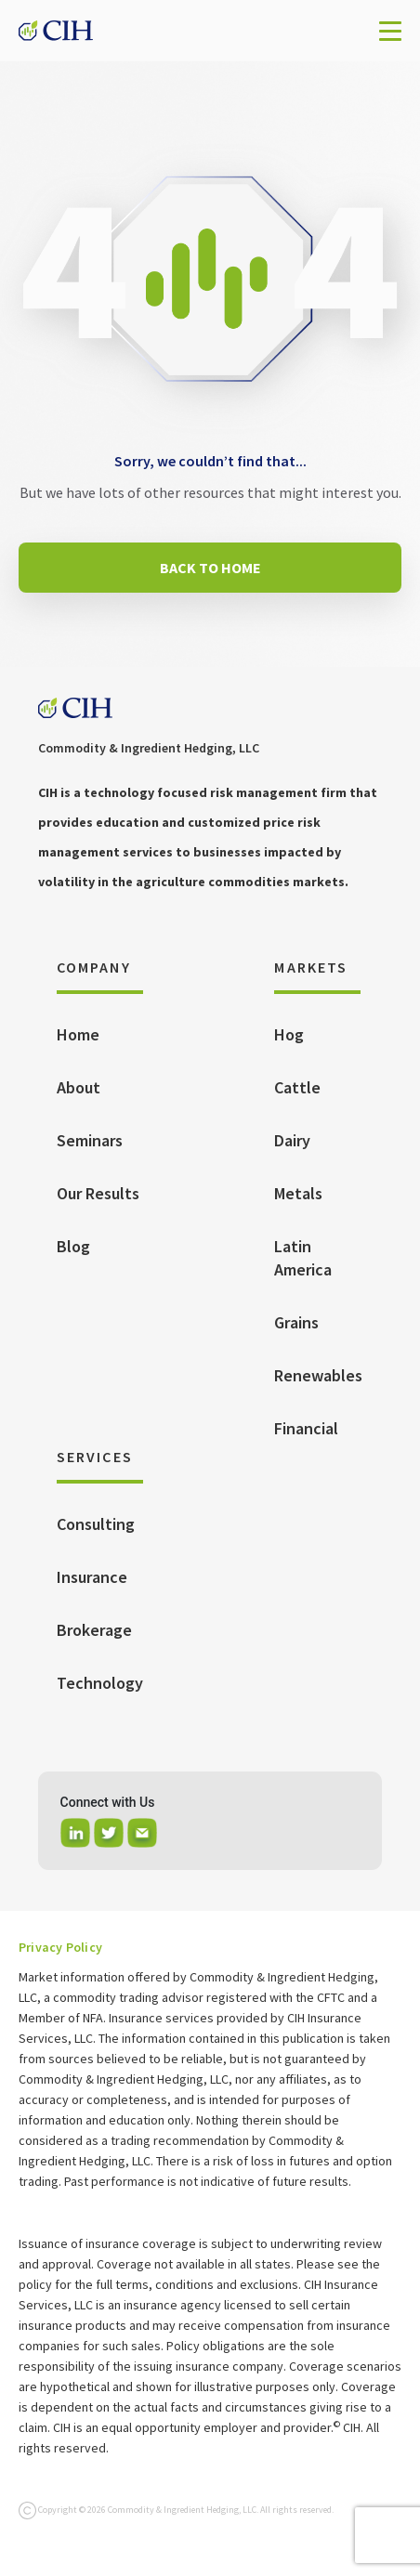 The image size is (420, 2576). What do you see at coordinates (60, 1947) in the screenshot?
I see `Privacy Policy` at bounding box center [60, 1947].